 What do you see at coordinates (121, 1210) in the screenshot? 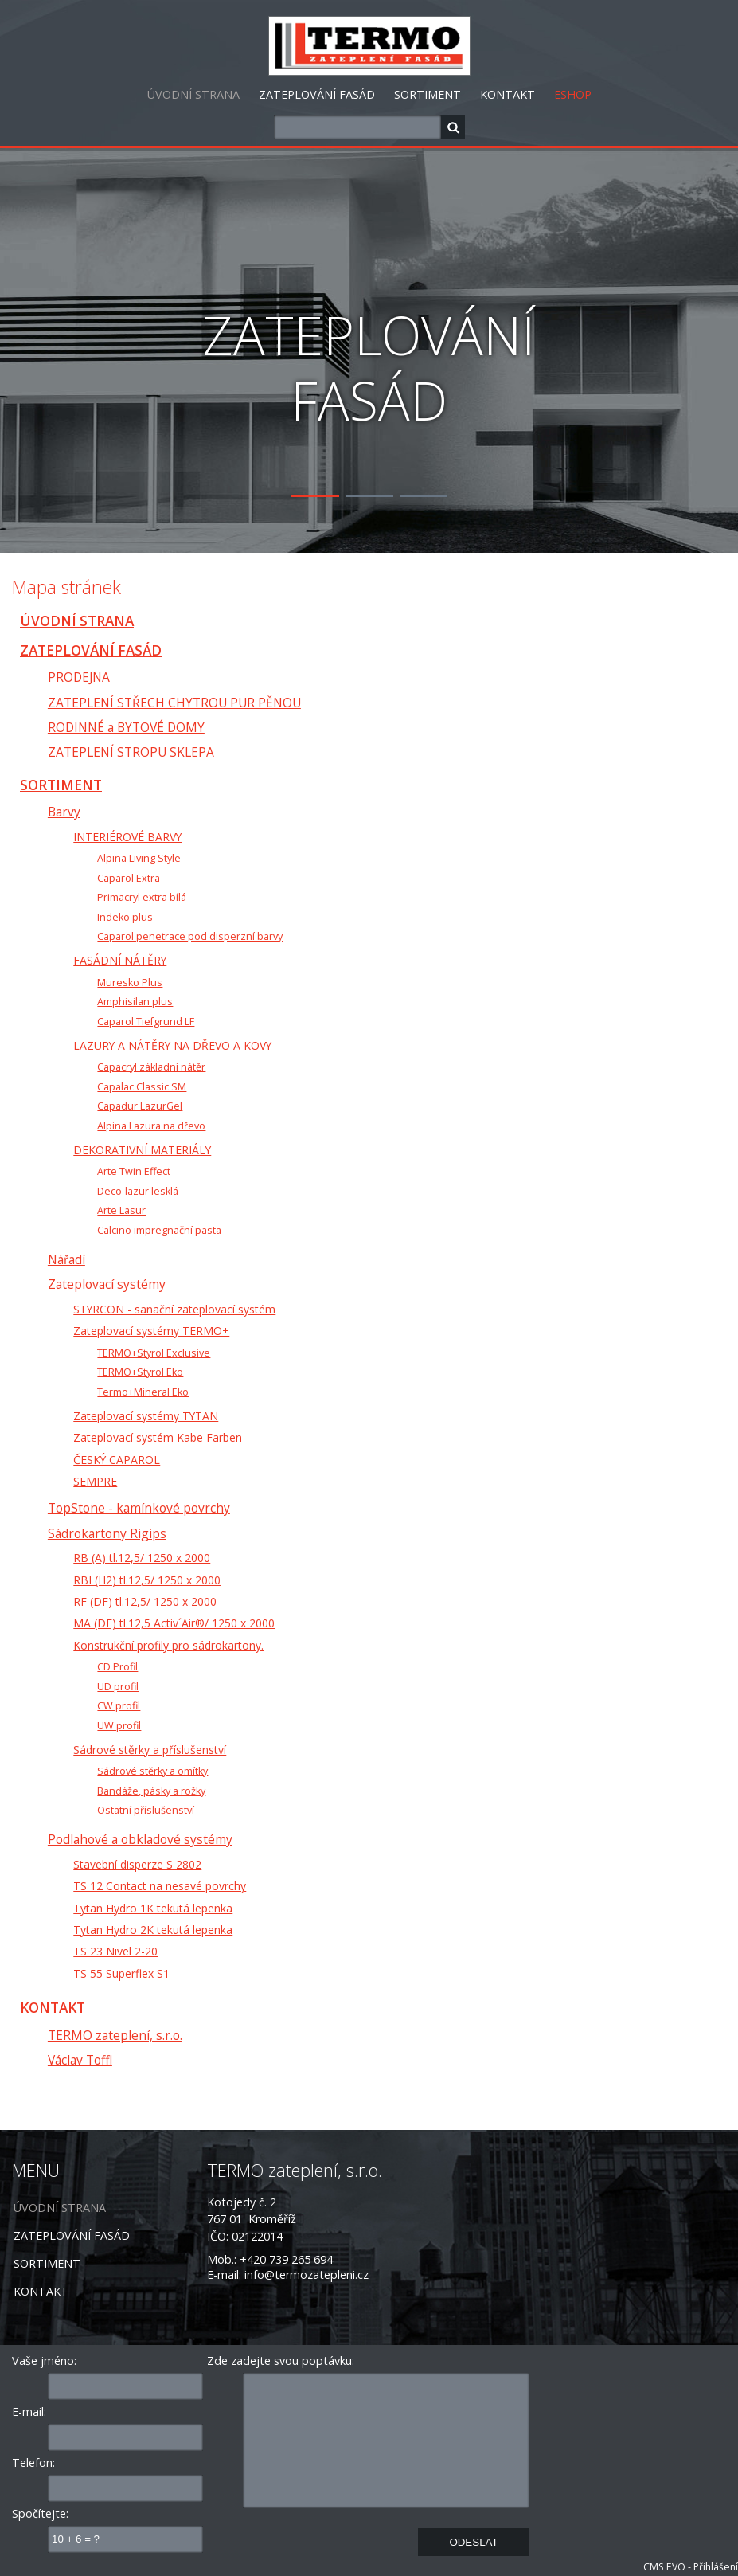
I see `Arte Lasur` at bounding box center [121, 1210].